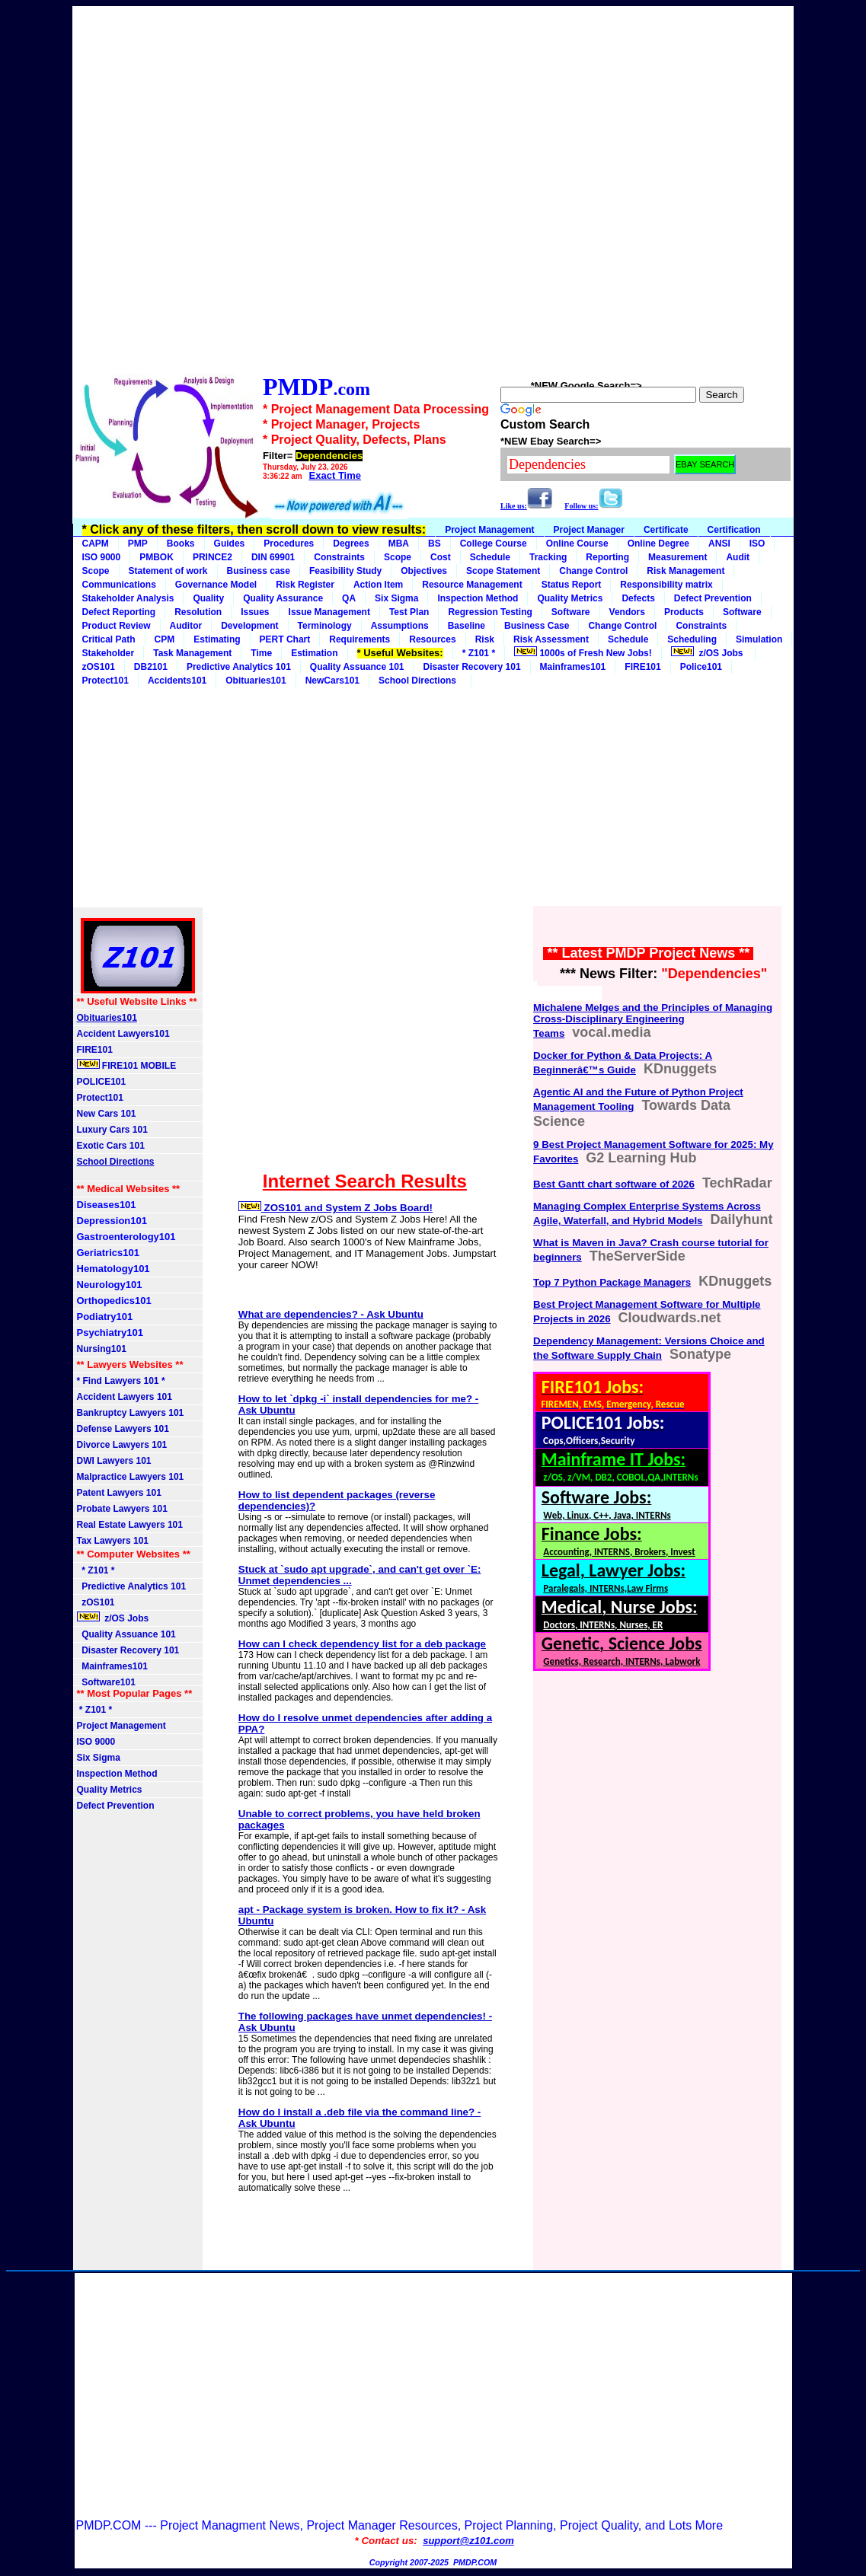  Describe the element at coordinates (186, 625) in the screenshot. I see `Auditor` at that location.